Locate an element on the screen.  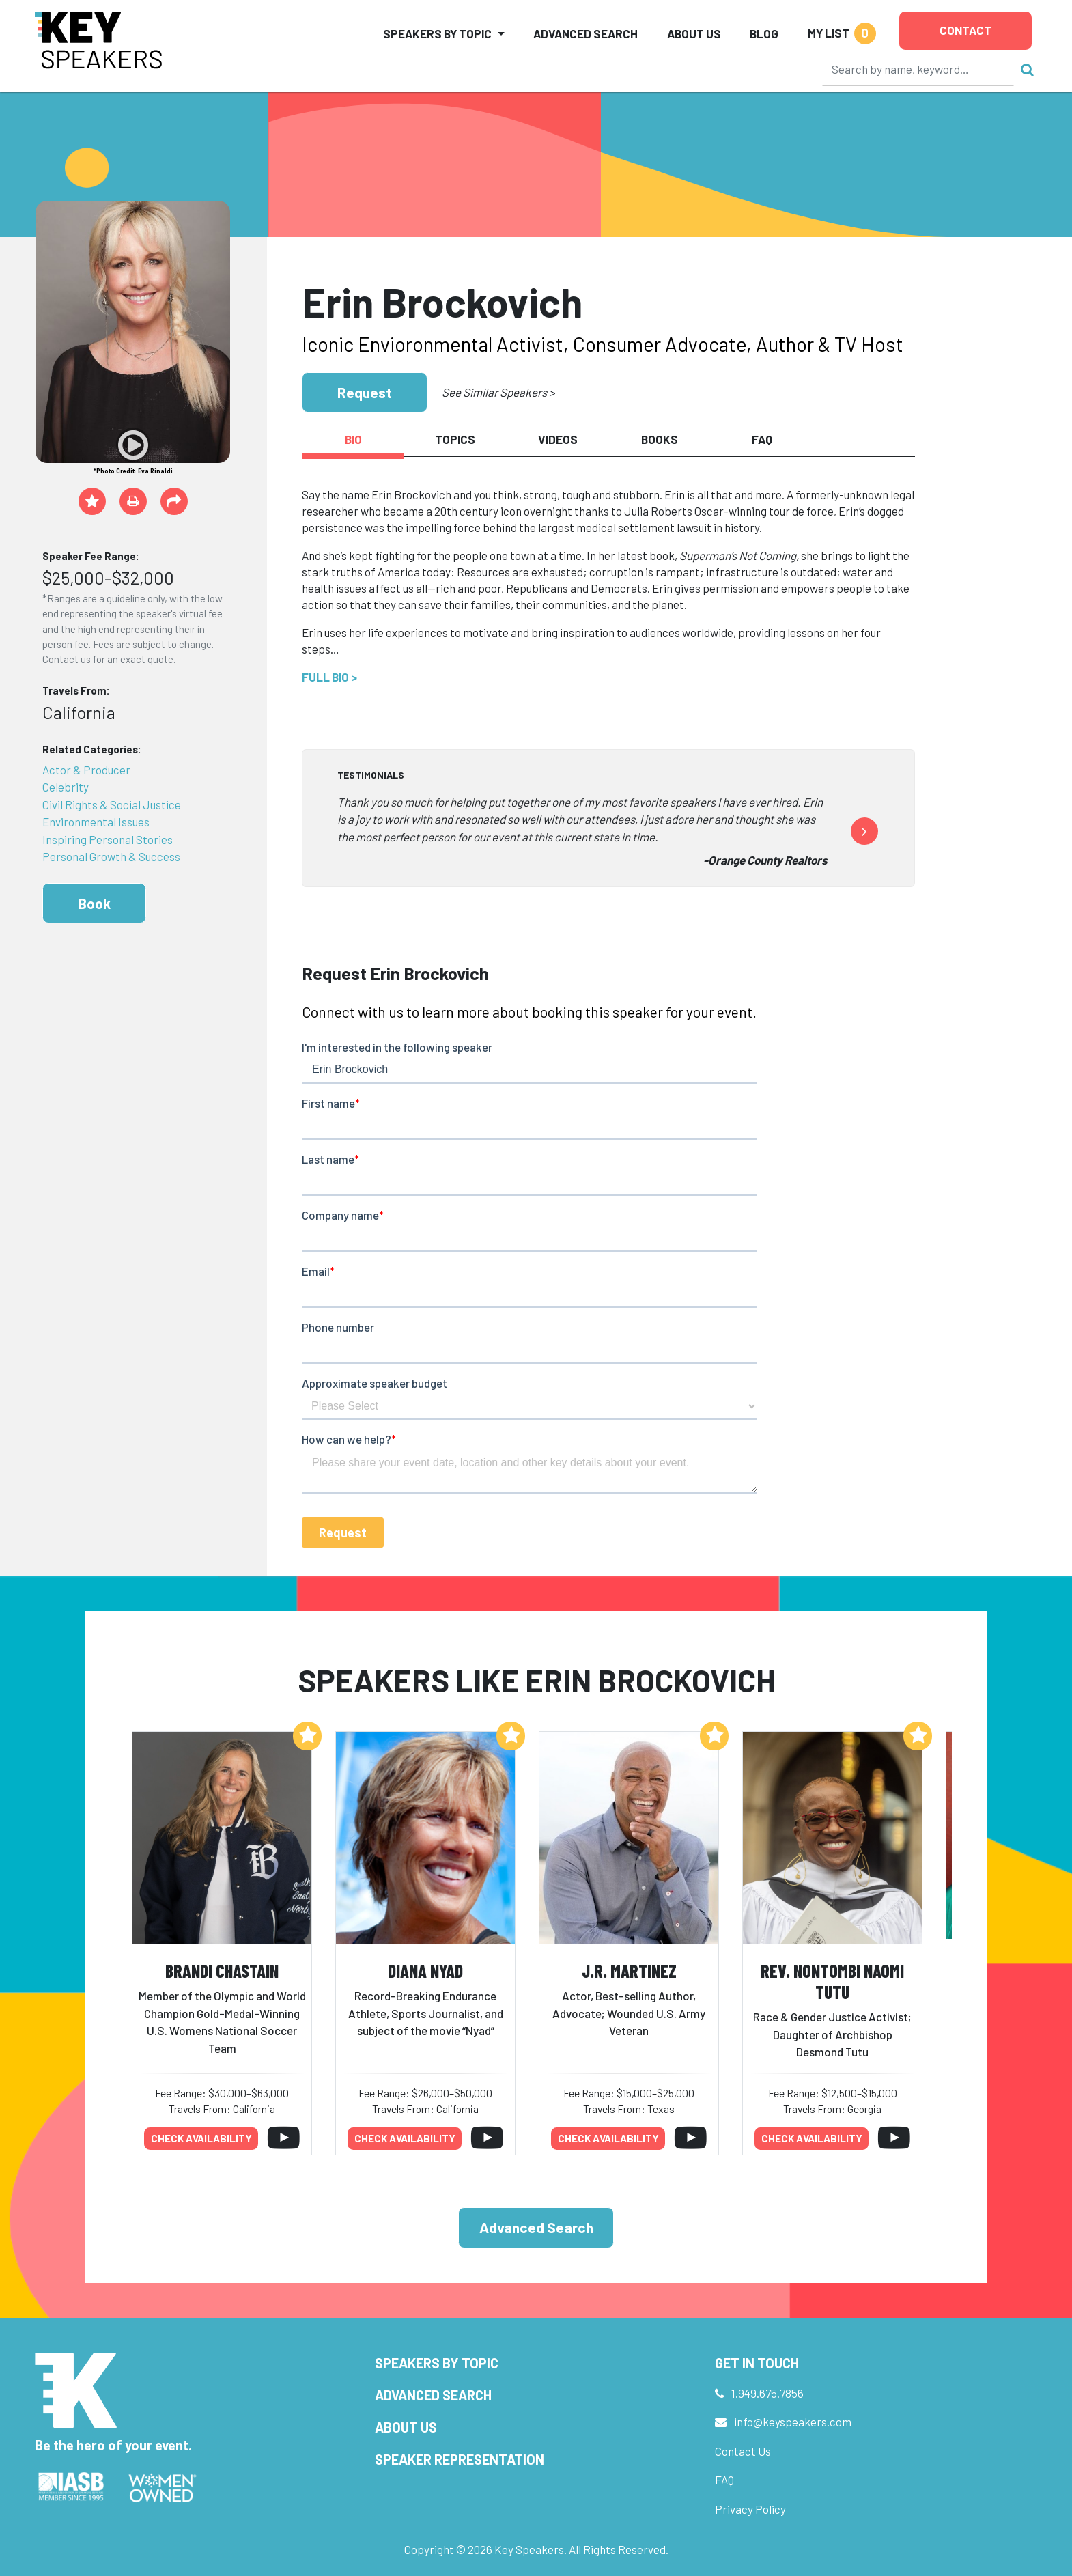
Environmental Issues is located at coordinates (96, 821).